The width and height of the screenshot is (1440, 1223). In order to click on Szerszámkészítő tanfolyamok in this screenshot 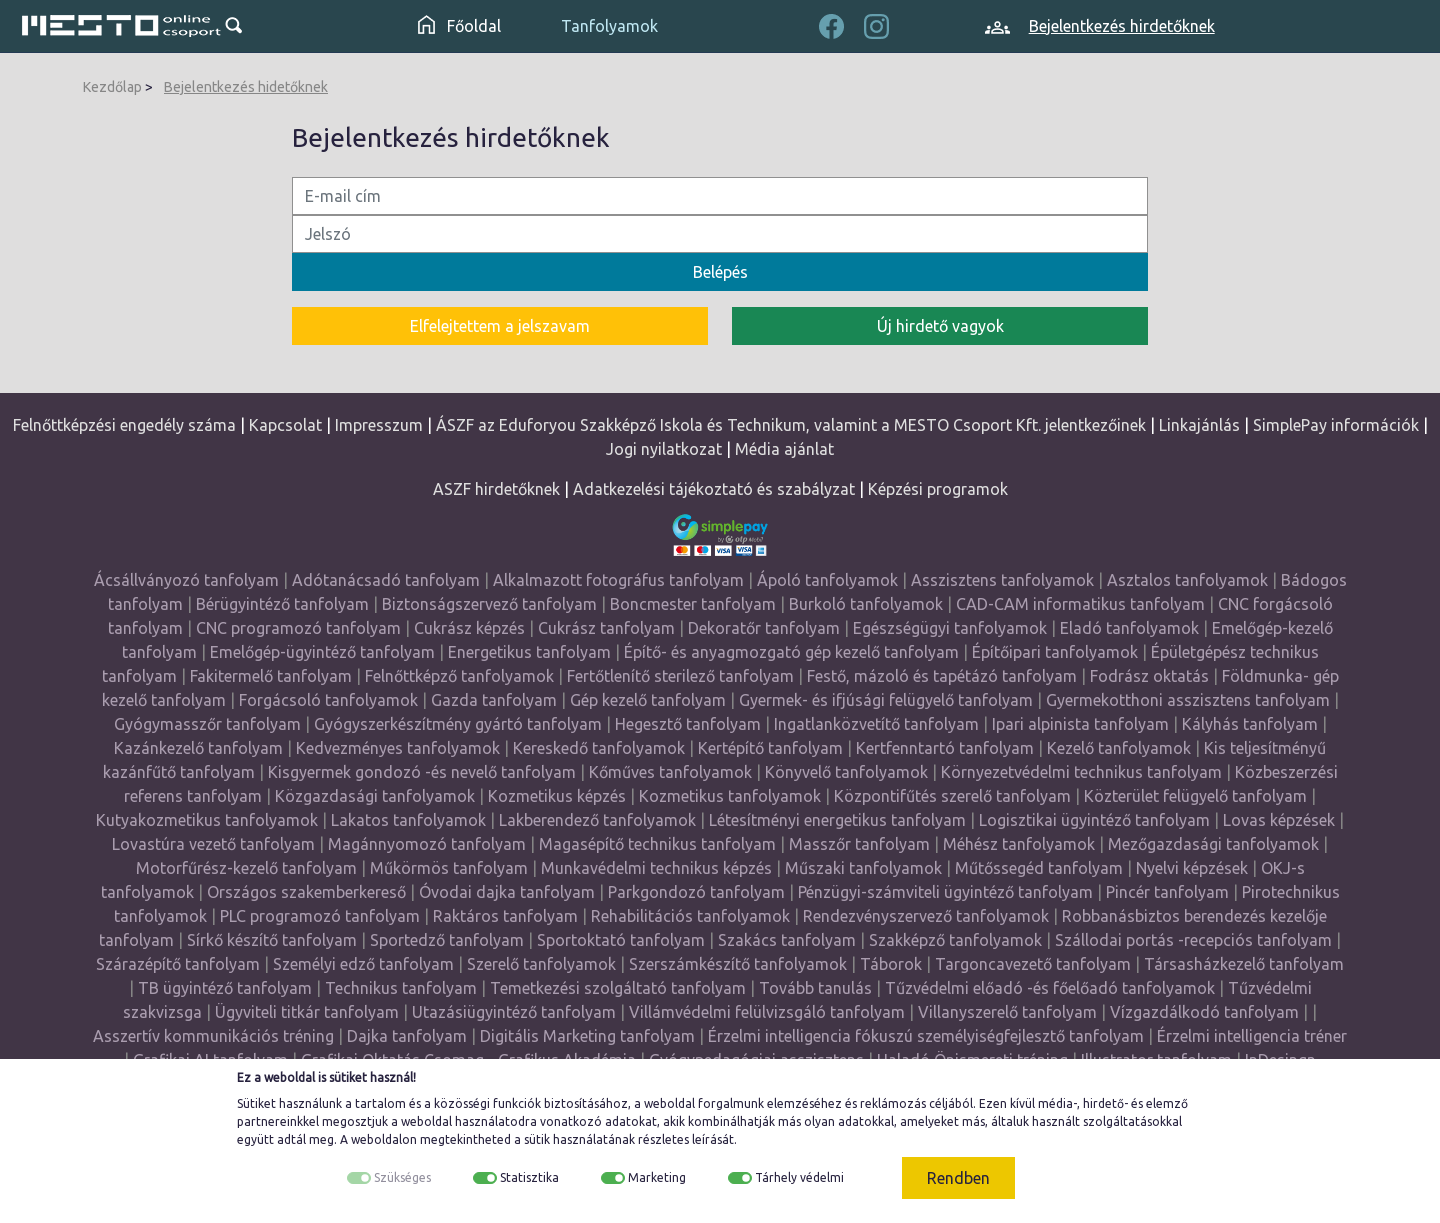, I will do `click(738, 964)`.